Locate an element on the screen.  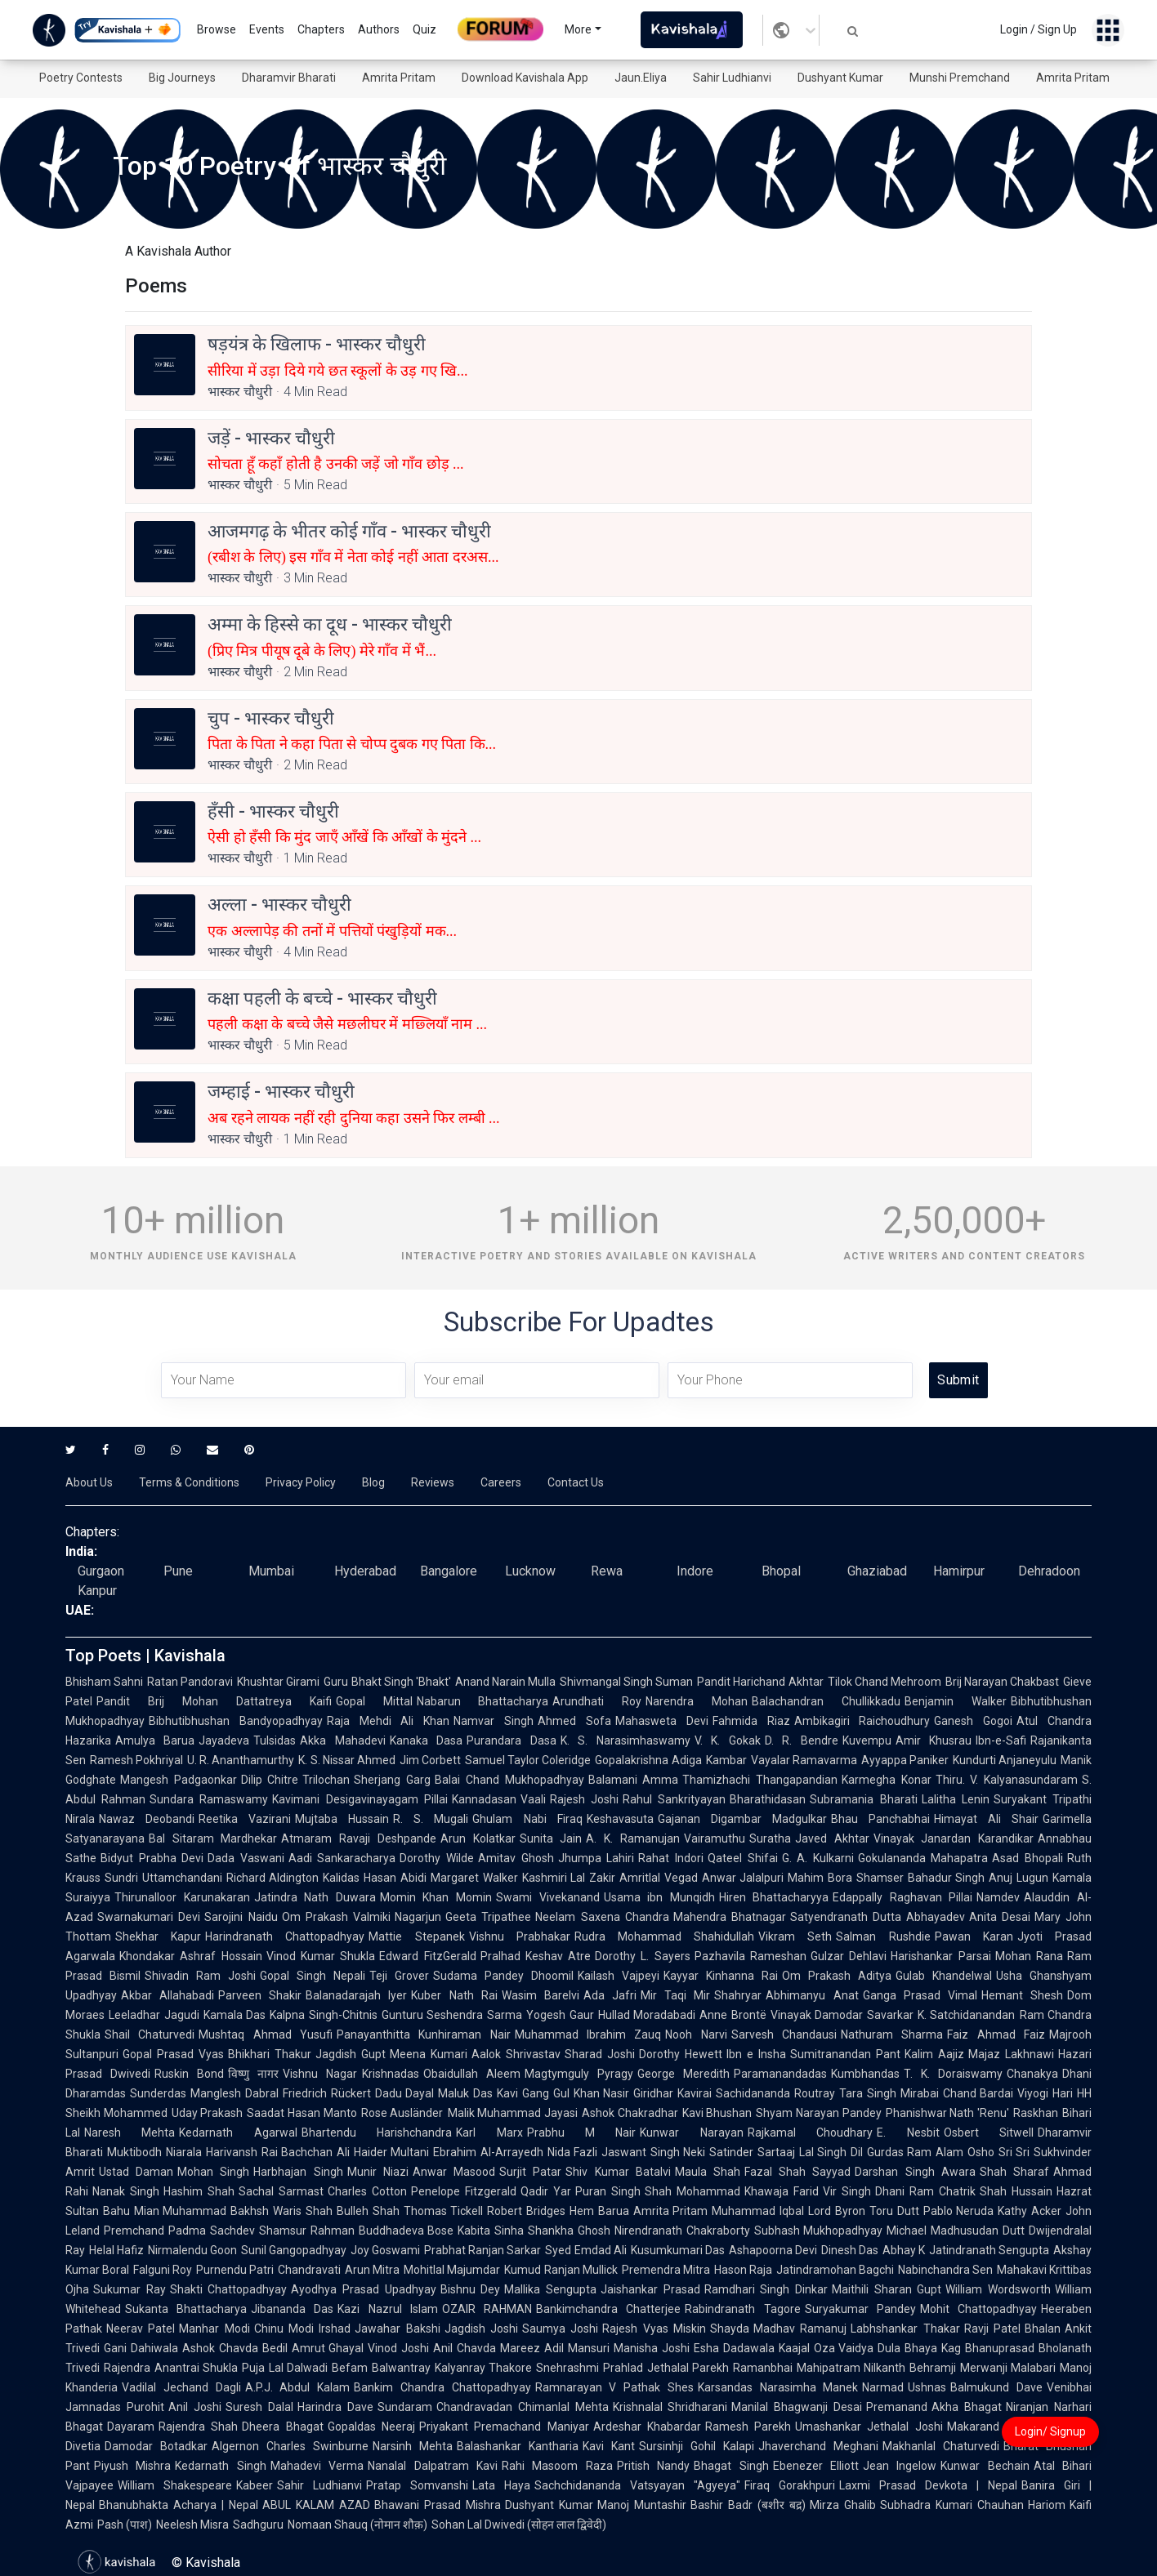
Makarand Dave is located at coordinates (989, 2426).